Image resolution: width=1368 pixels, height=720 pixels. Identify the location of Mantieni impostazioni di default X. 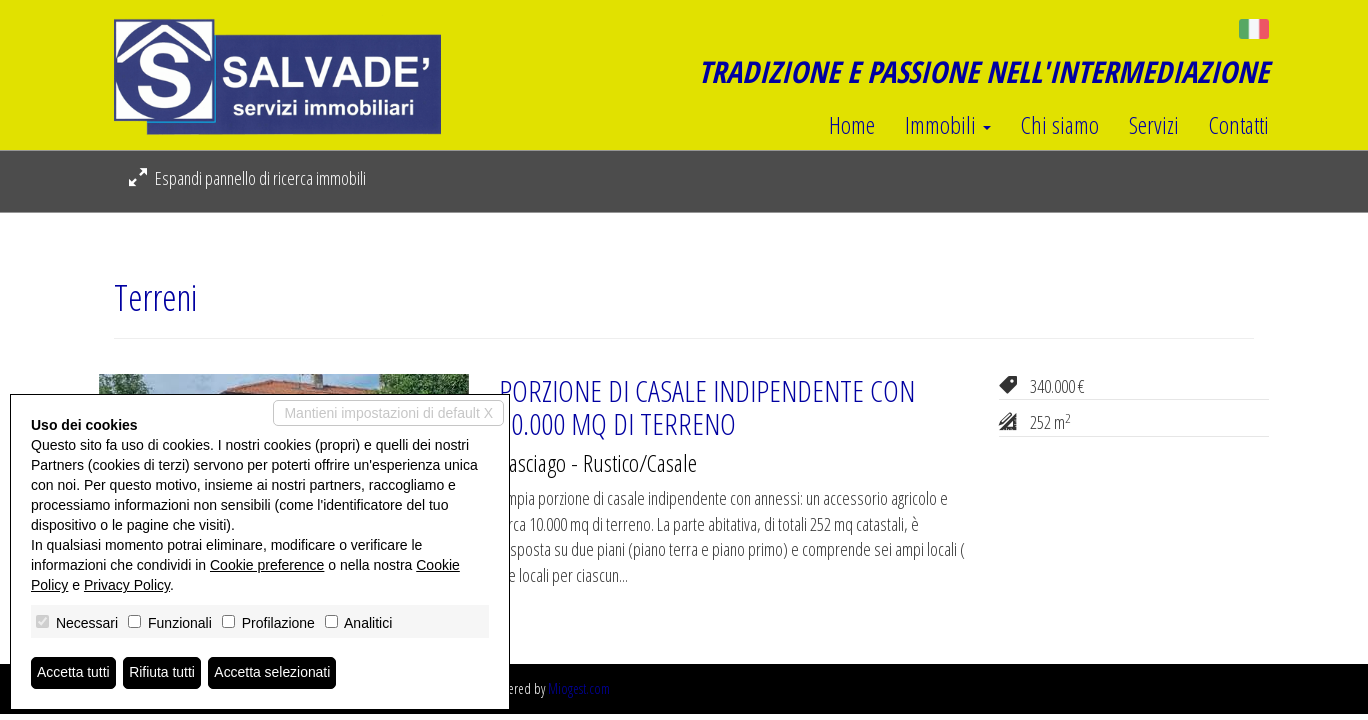
(388, 413).